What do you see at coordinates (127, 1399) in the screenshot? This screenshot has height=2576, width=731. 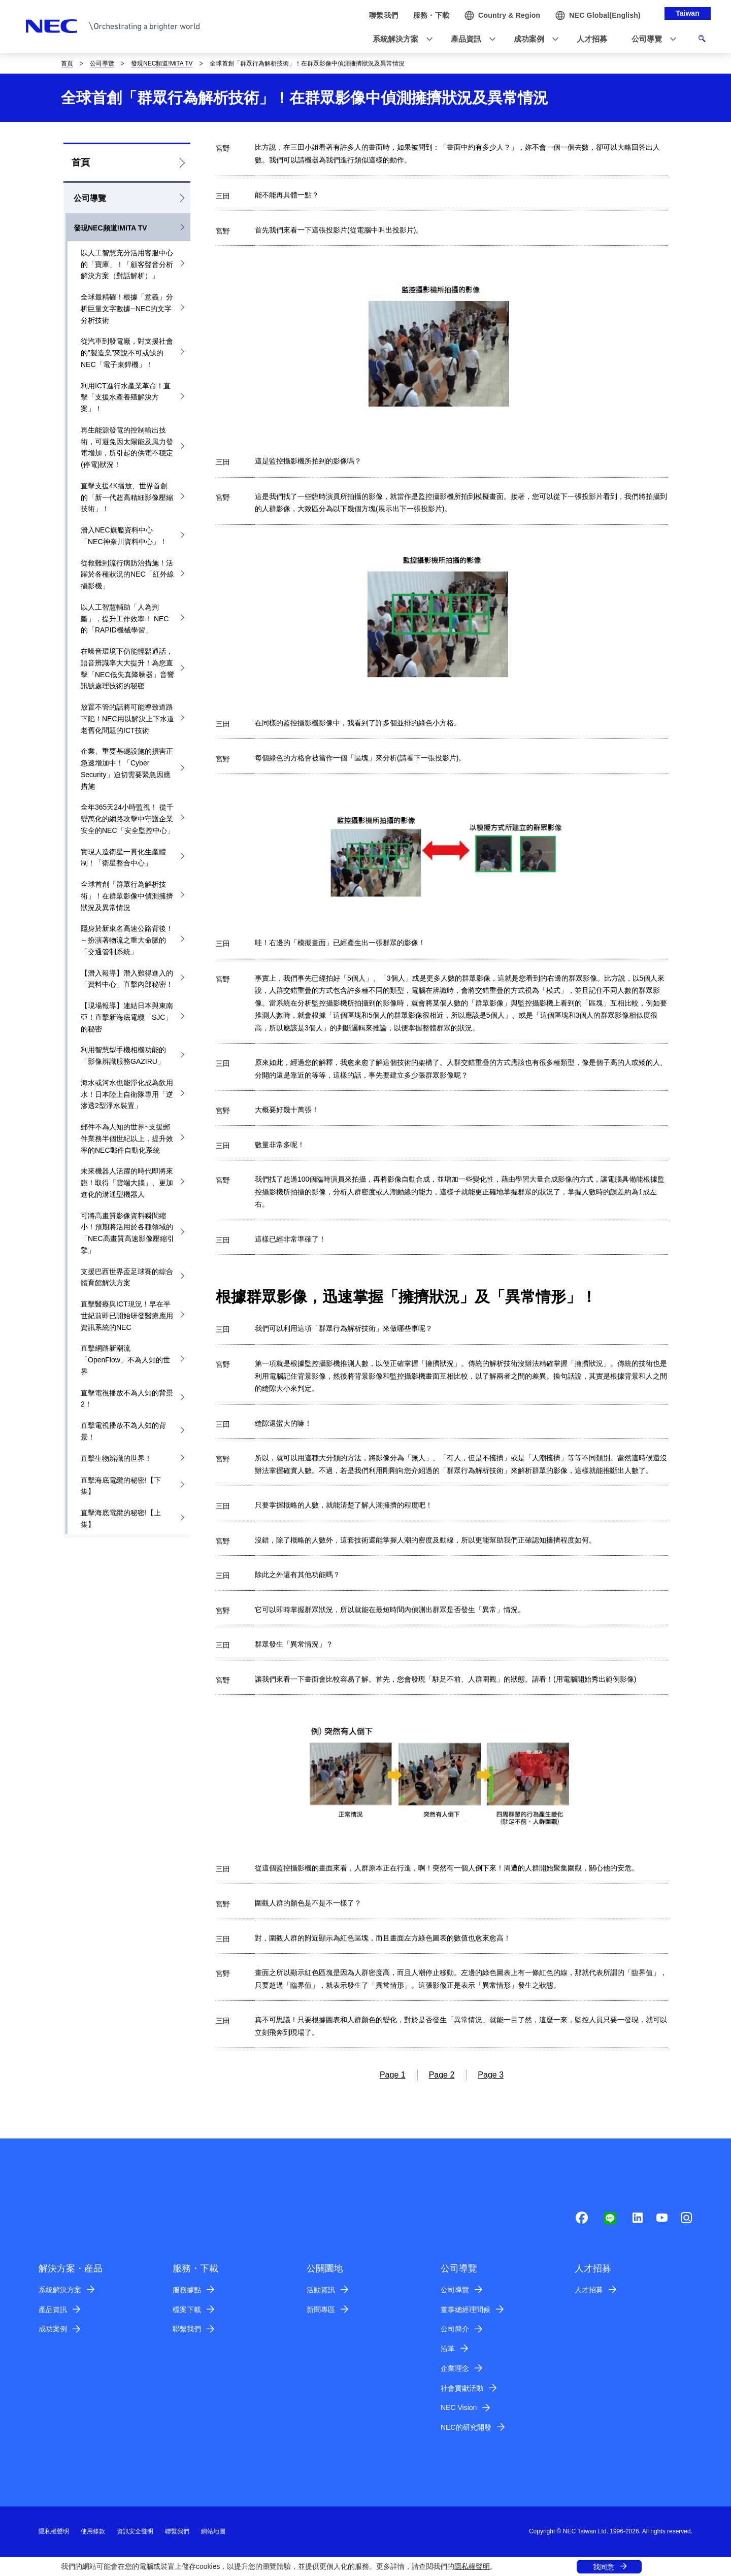 I see `直擊電視播放不為人知的背景2！` at bounding box center [127, 1399].